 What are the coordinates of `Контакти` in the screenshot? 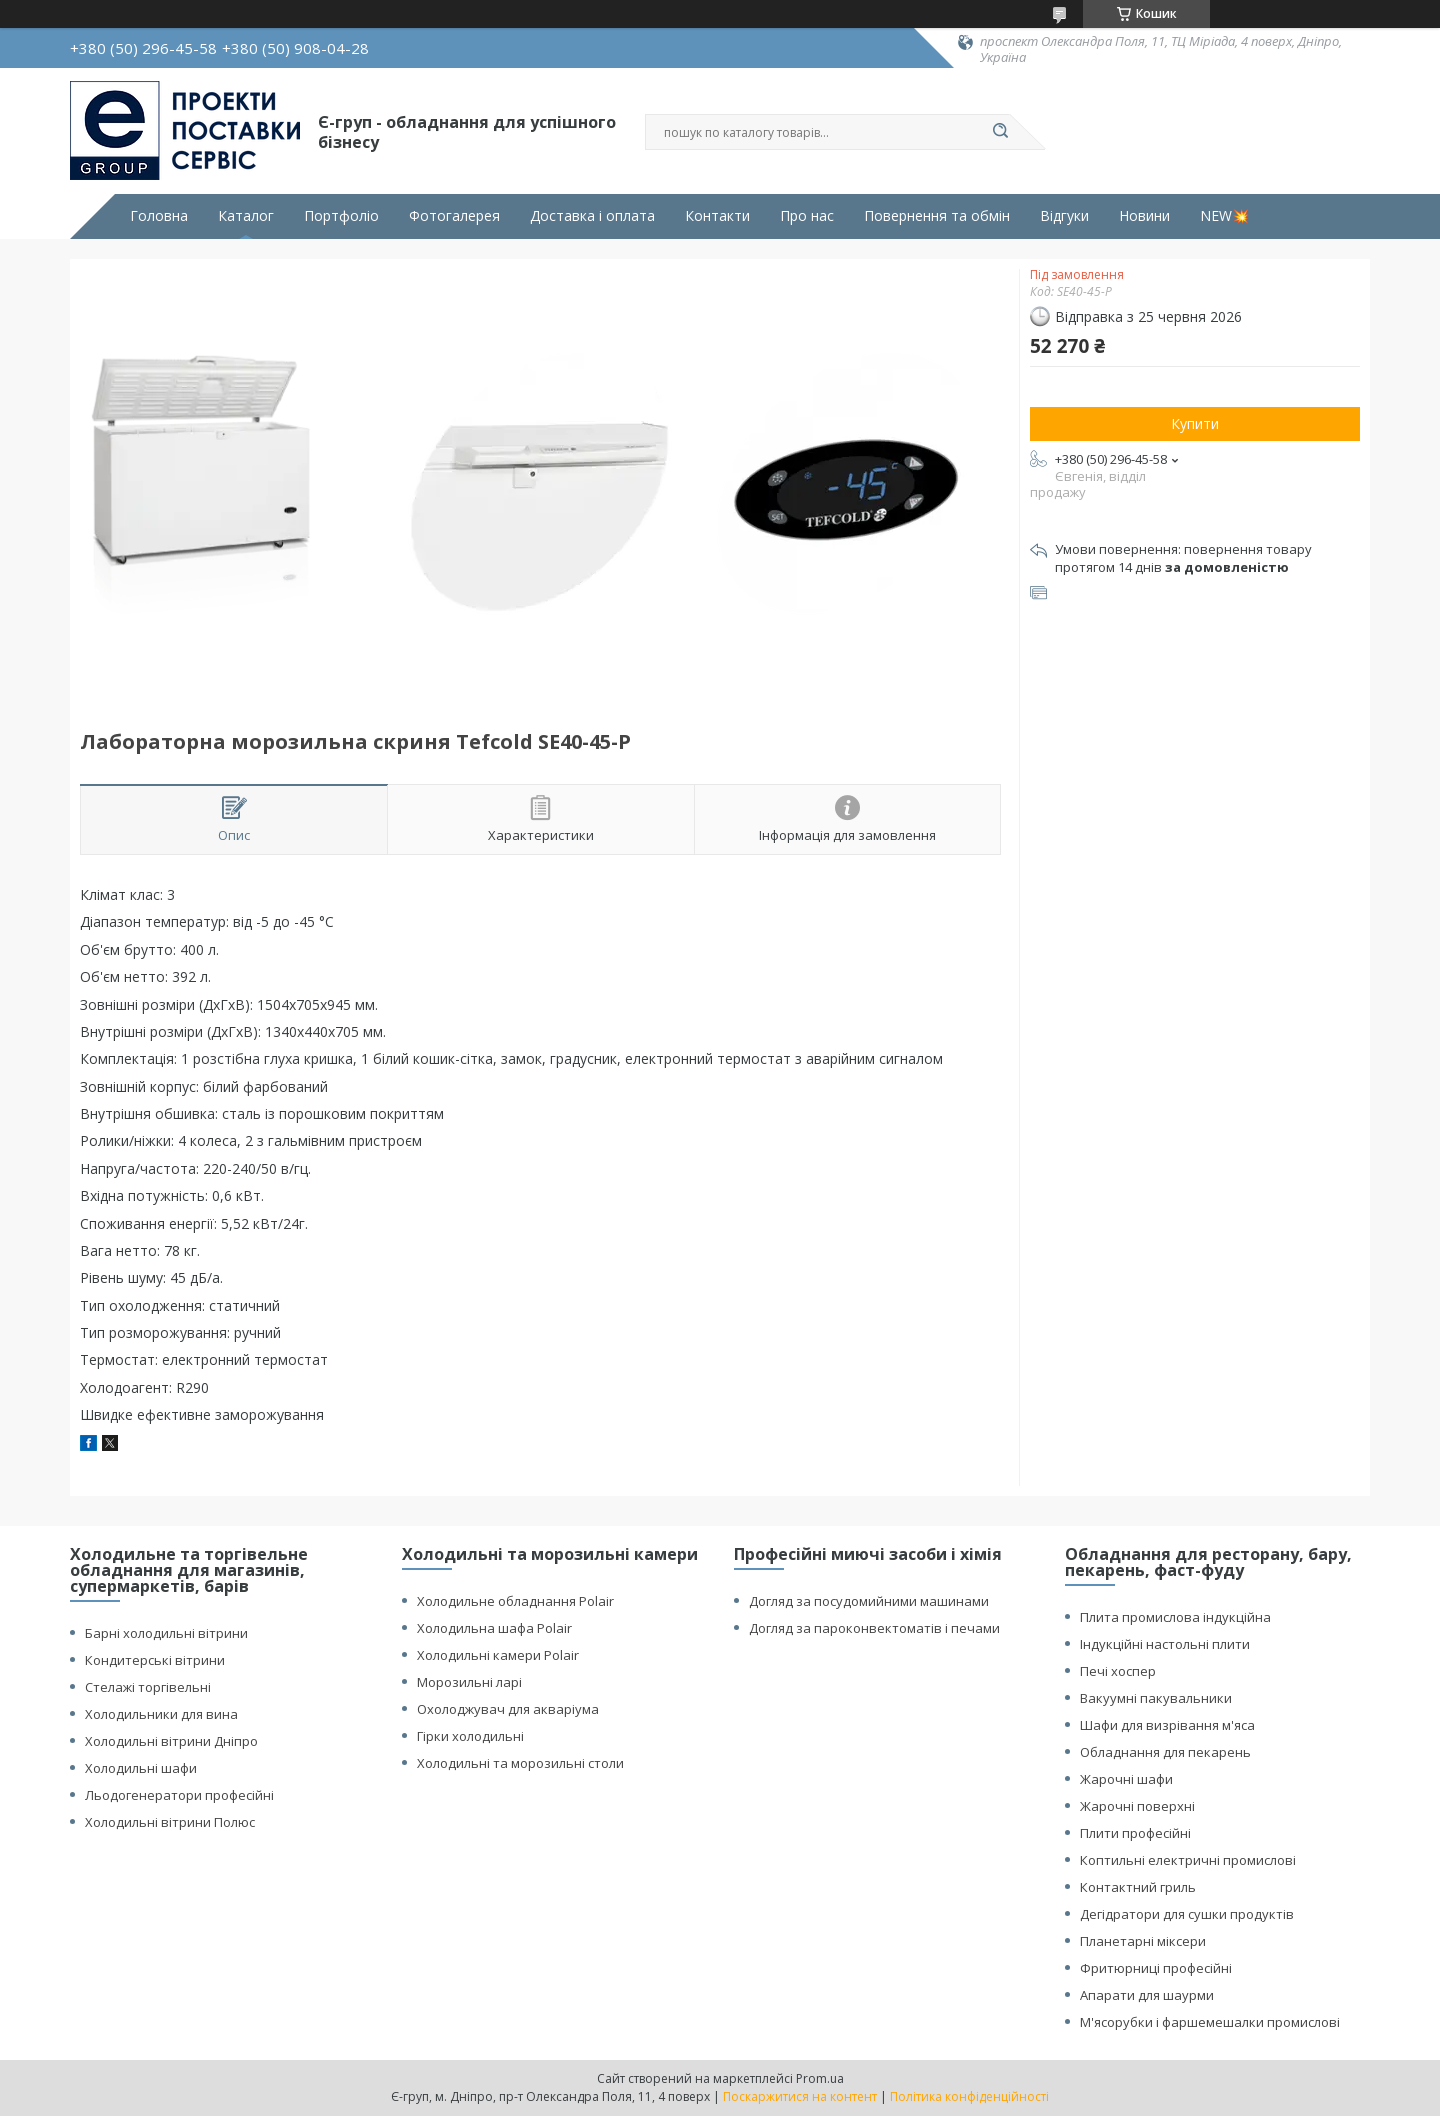 It's located at (717, 216).